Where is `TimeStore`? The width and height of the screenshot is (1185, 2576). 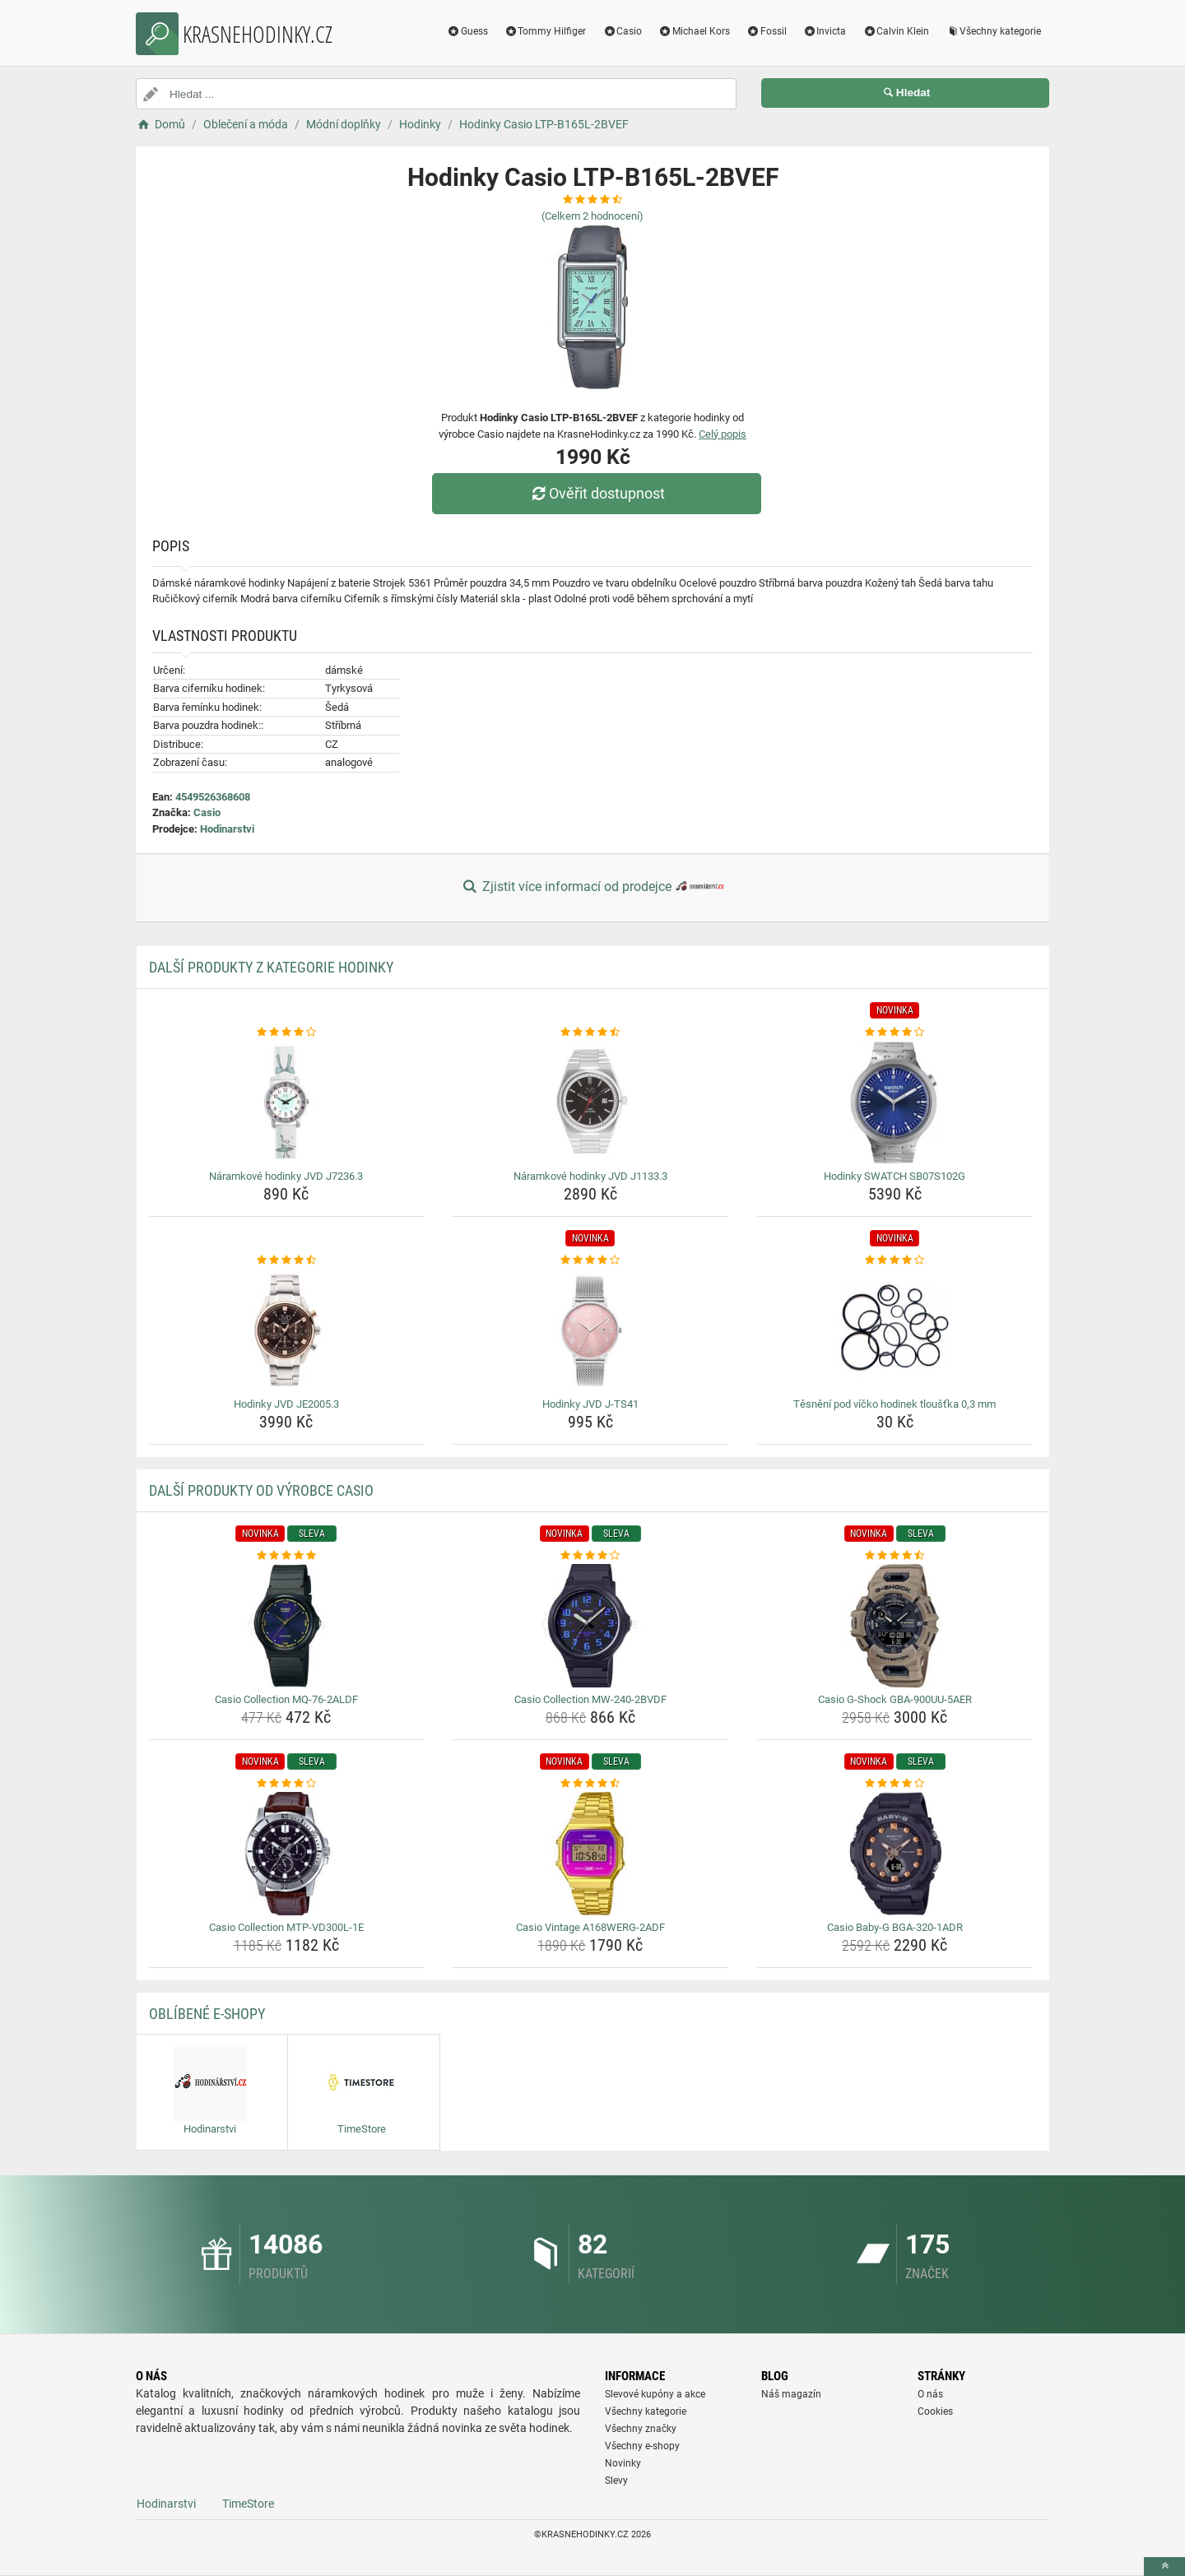 TimeStore is located at coordinates (248, 2503).